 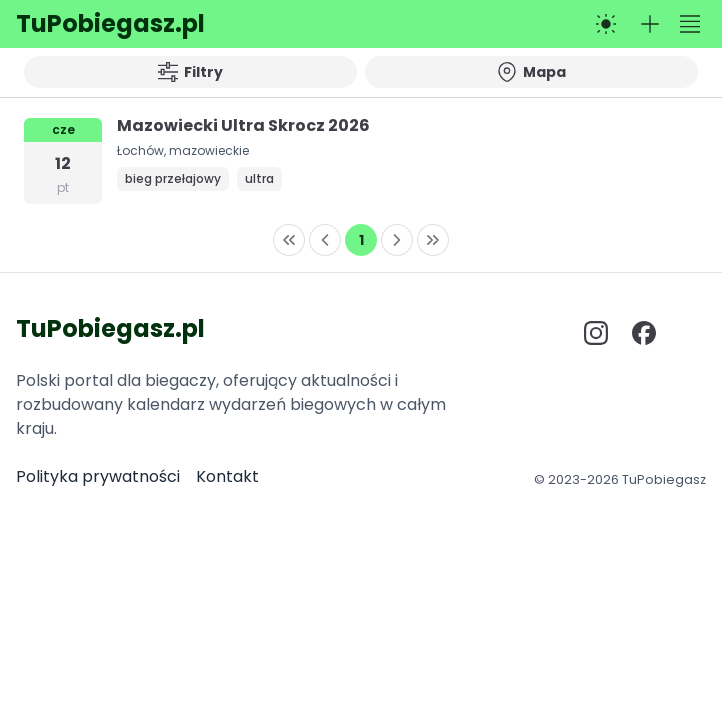 I want to click on Kontakt, so click(x=227, y=476).